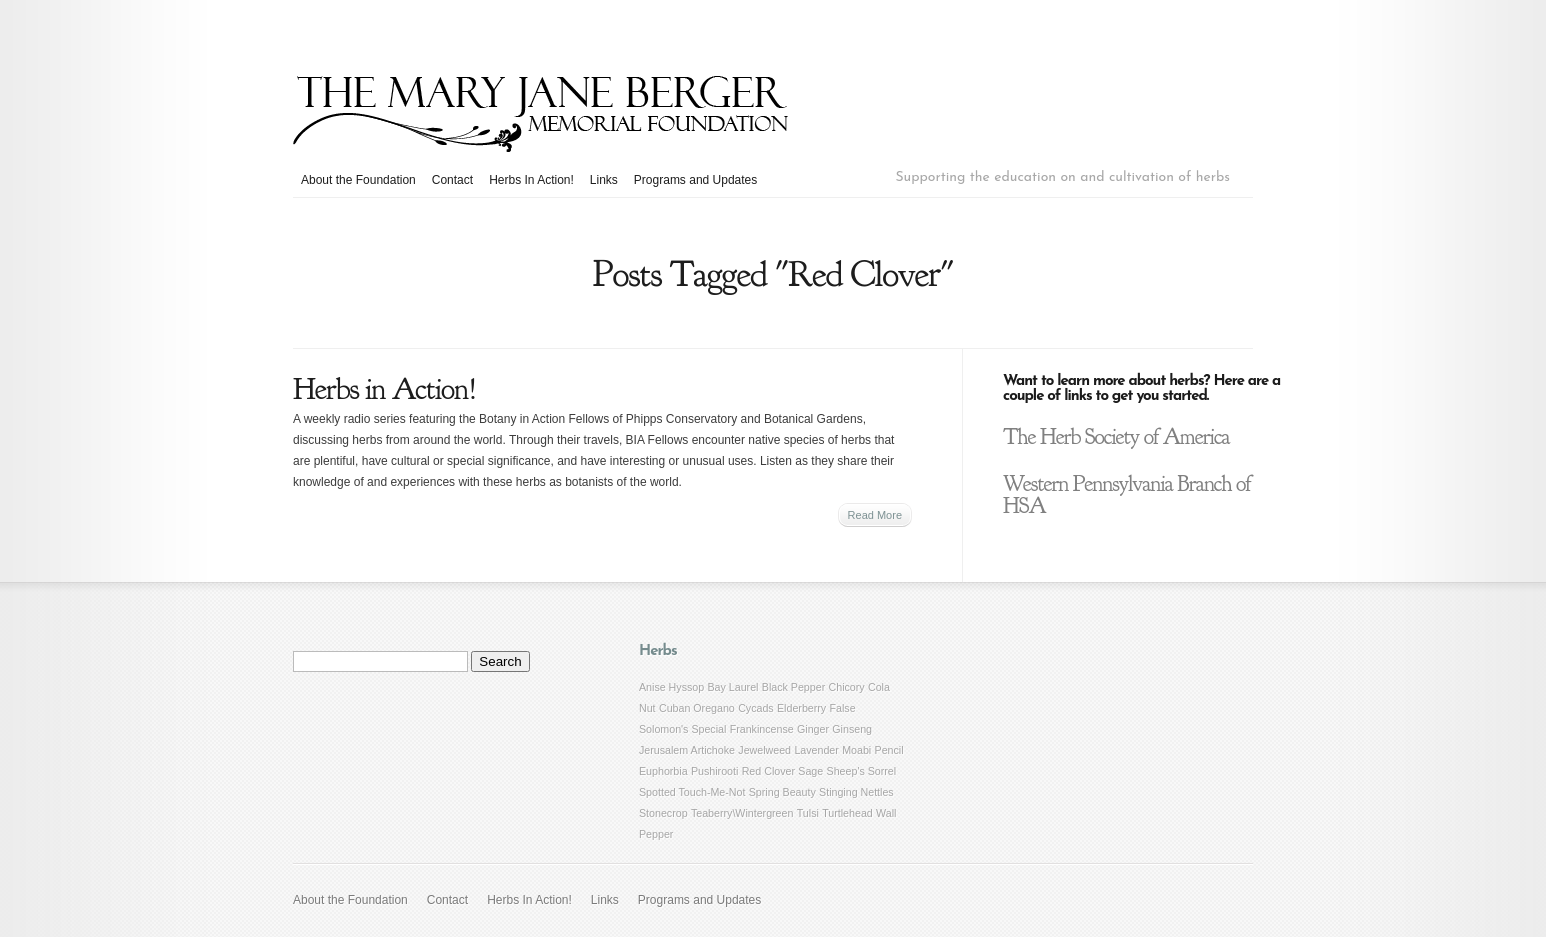 The width and height of the screenshot is (1546, 937). Describe the element at coordinates (808, 813) in the screenshot. I see `Tulsi [Tulsi (1 item)]` at that location.